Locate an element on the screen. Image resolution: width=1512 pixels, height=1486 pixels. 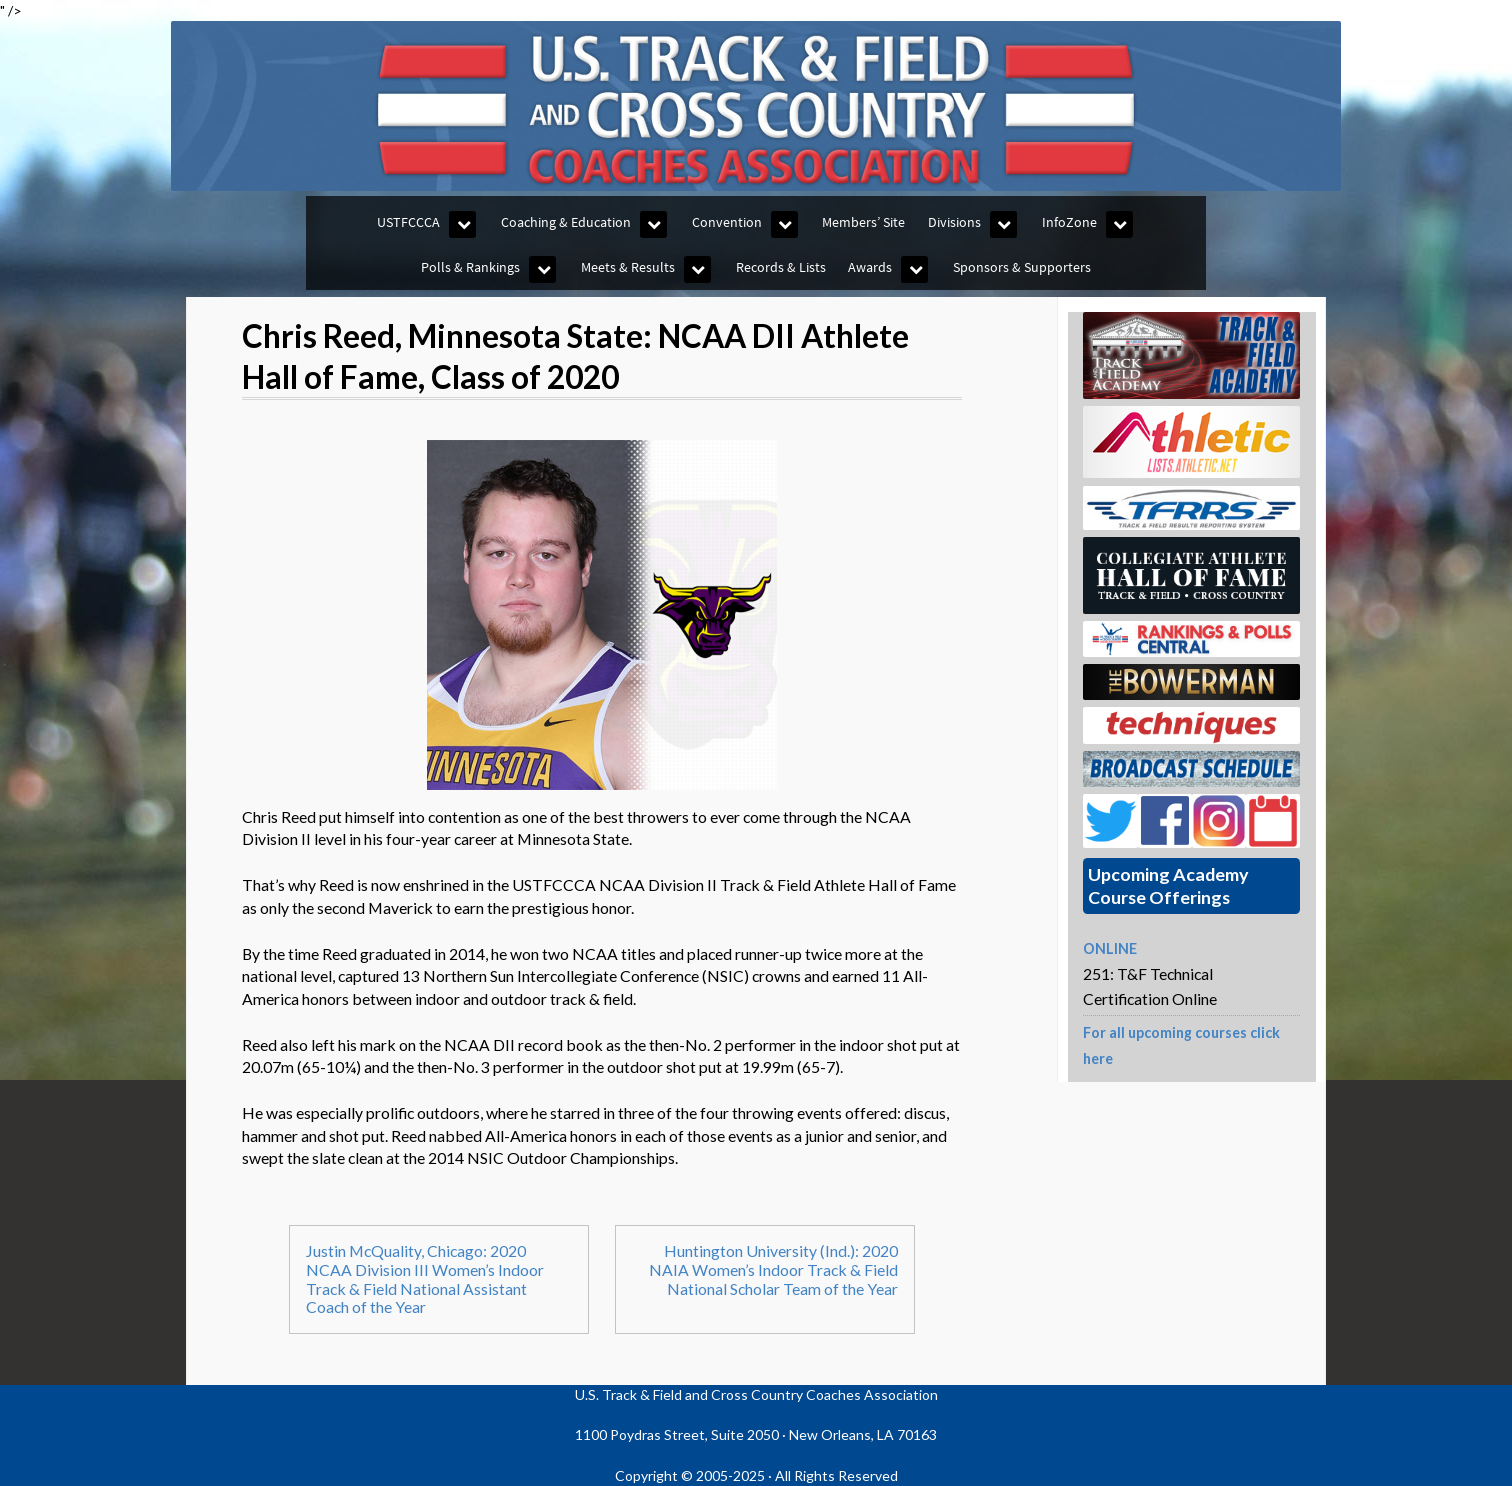
Coaching & Education is located at coordinates (566, 222).